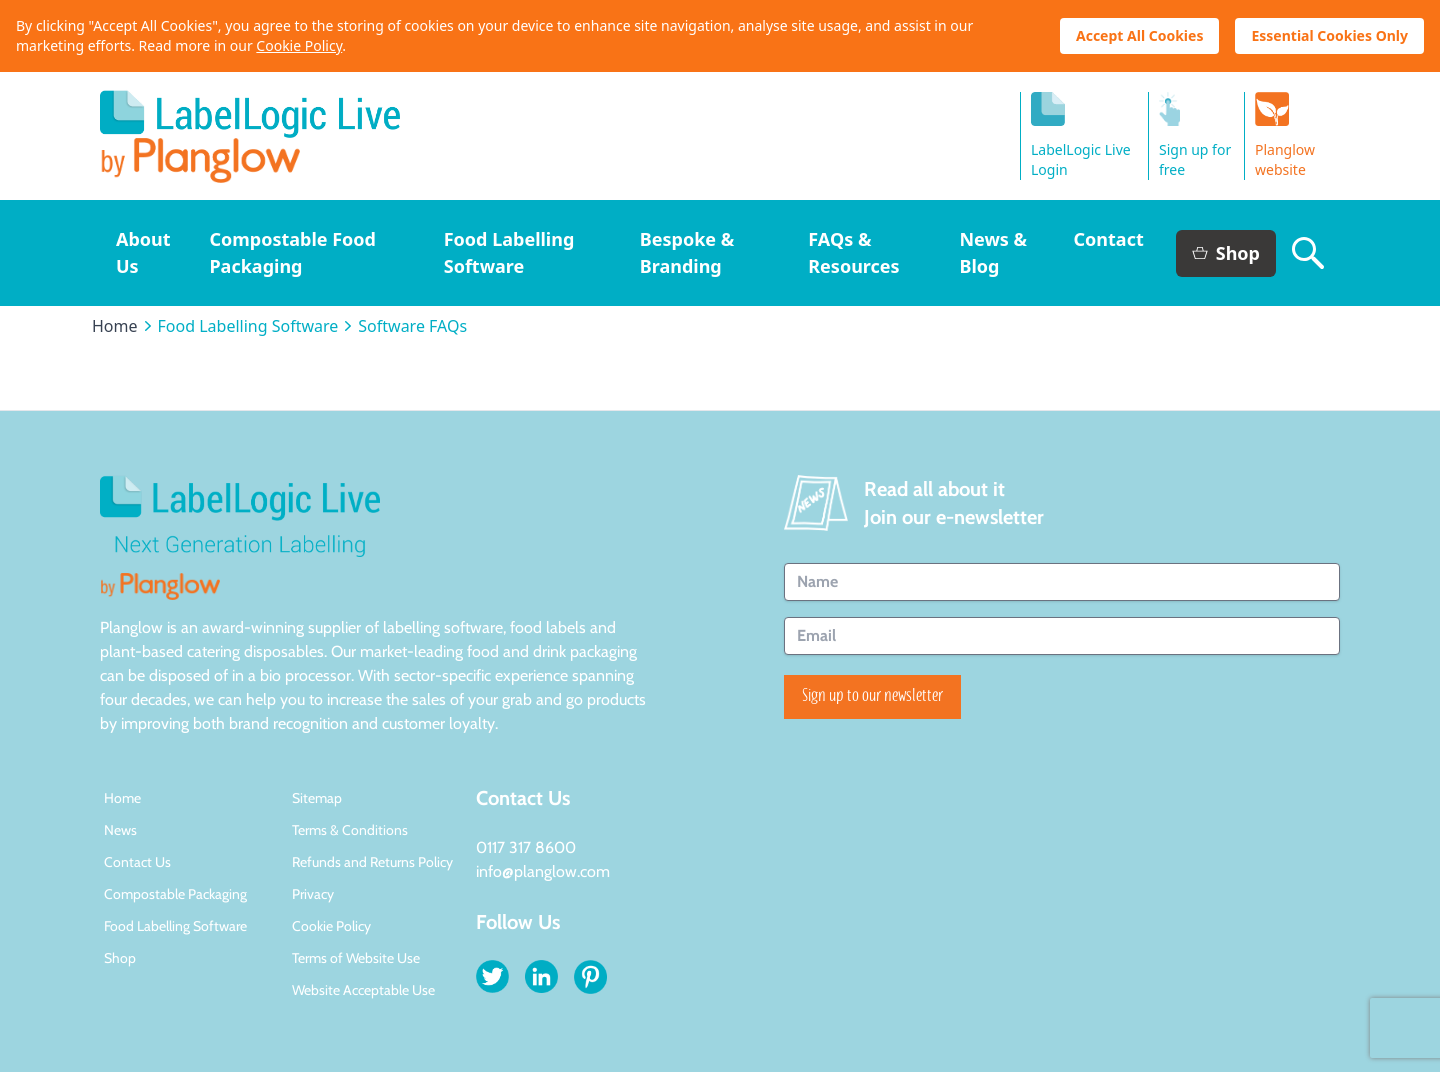  What do you see at coordinates (543, 871) in the screenshot?
I see `info@planglow.com` at bounding box center [543, 871].